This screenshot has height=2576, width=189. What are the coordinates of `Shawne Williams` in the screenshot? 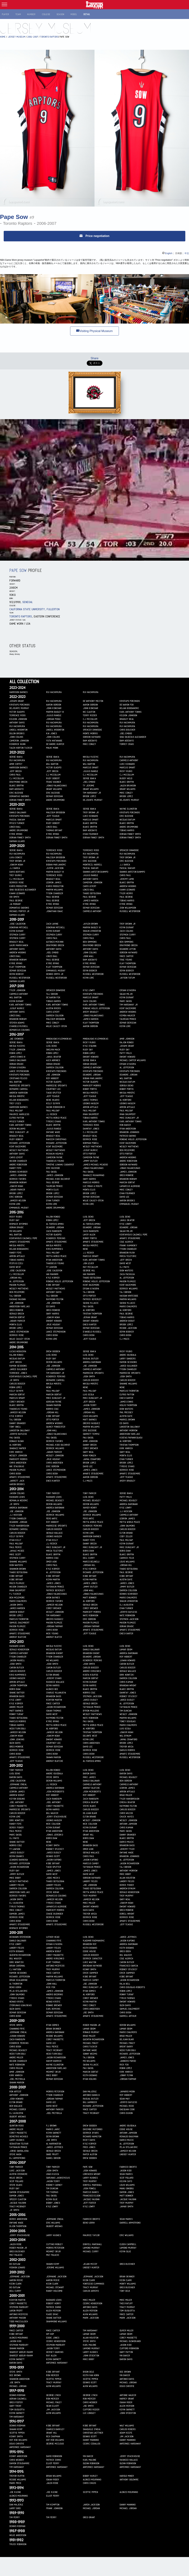 It's located at (128, 1383).